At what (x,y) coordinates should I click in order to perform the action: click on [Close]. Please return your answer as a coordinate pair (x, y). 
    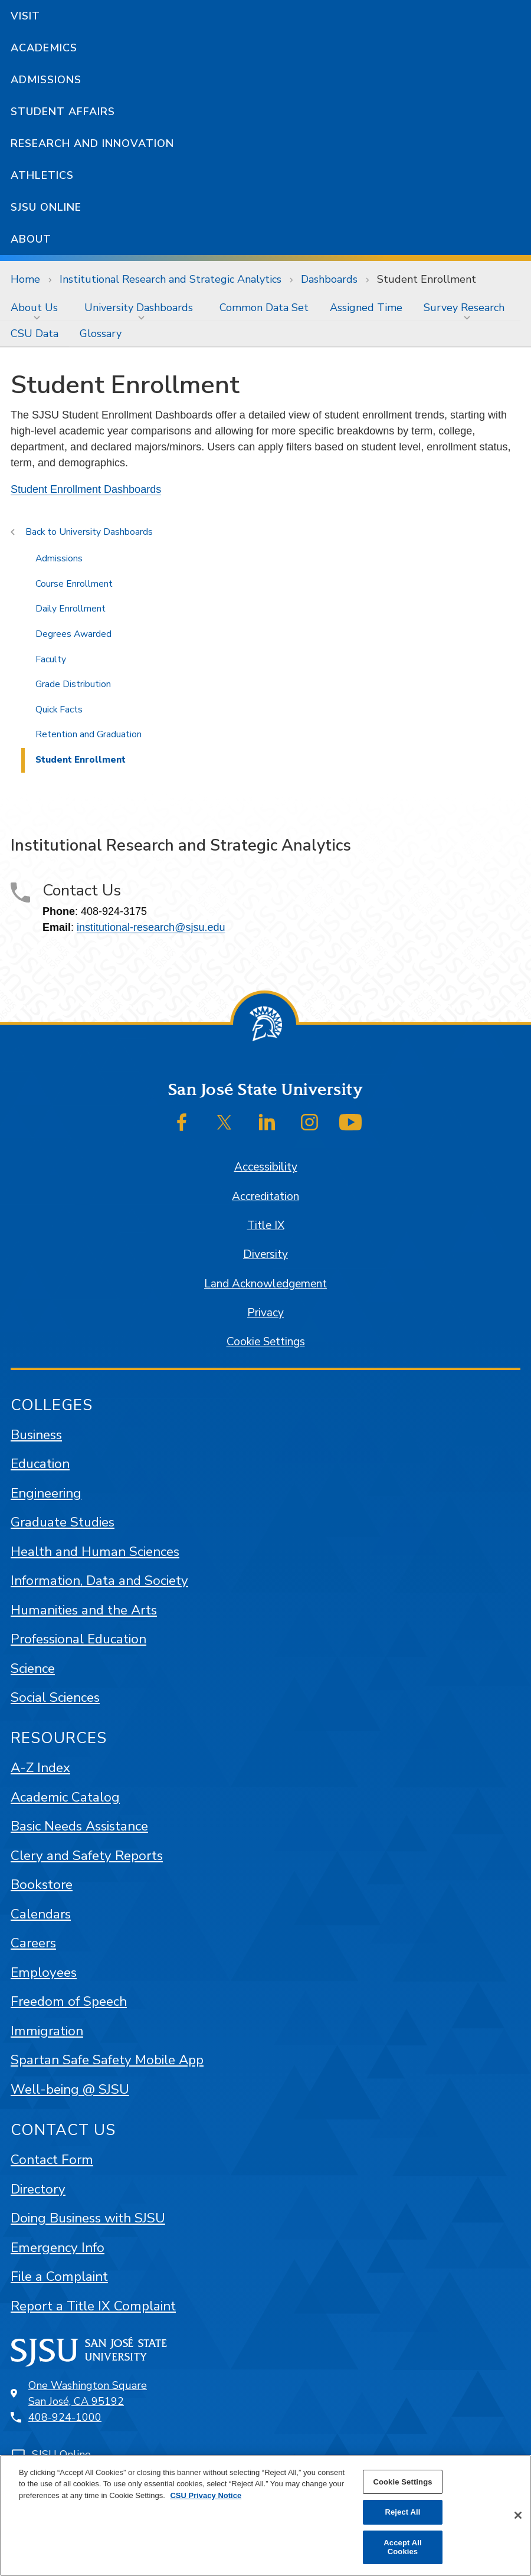
    Looking at the image, I should click on (518, 2515).